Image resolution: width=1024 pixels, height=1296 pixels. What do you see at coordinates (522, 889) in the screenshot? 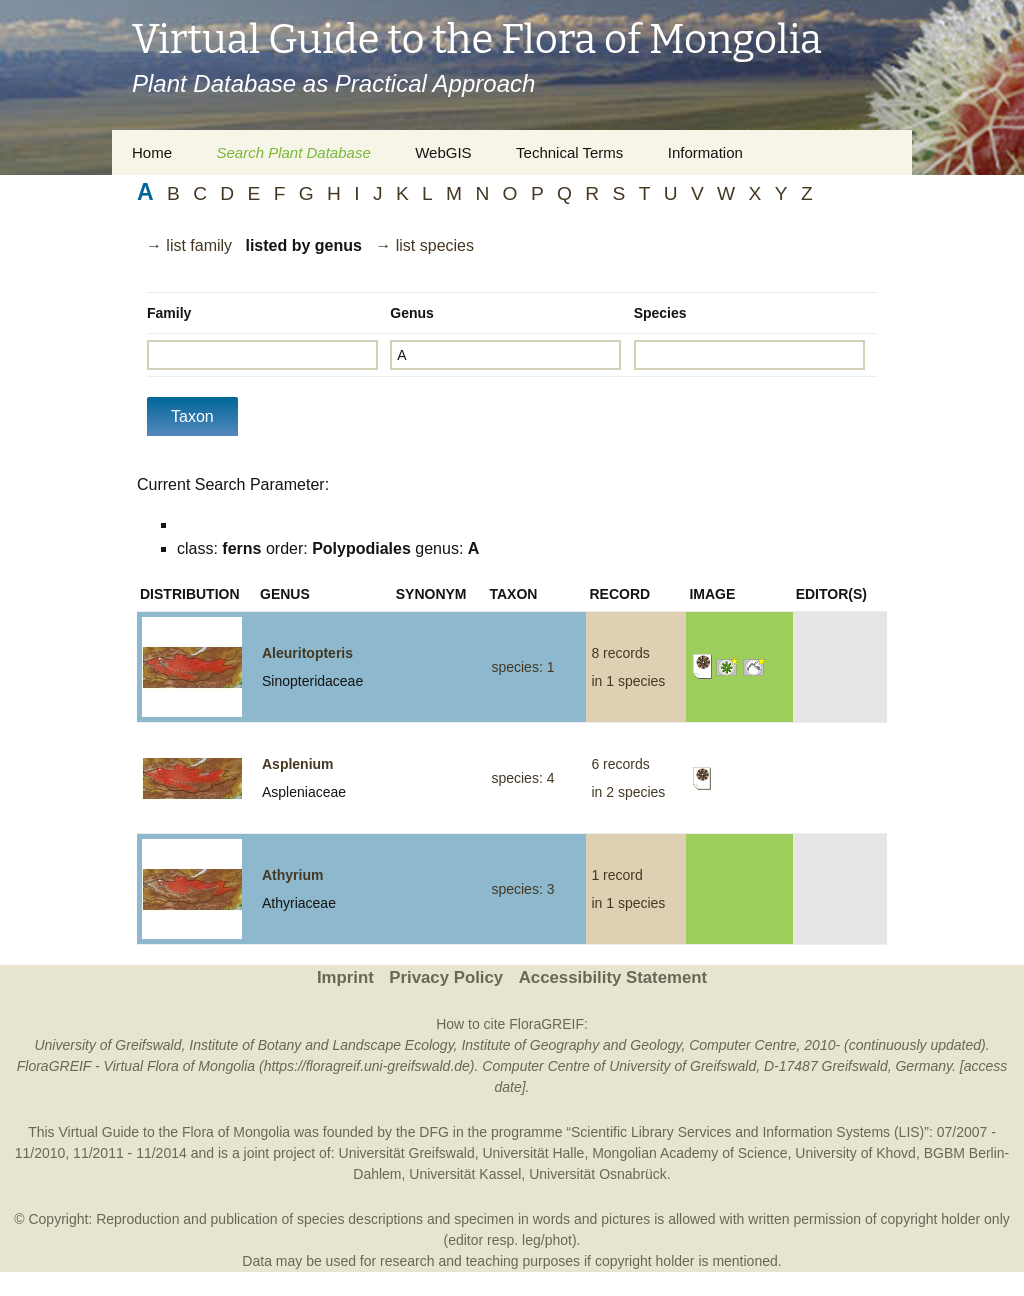
I see `species: 3` at bounding box center [522, 889].